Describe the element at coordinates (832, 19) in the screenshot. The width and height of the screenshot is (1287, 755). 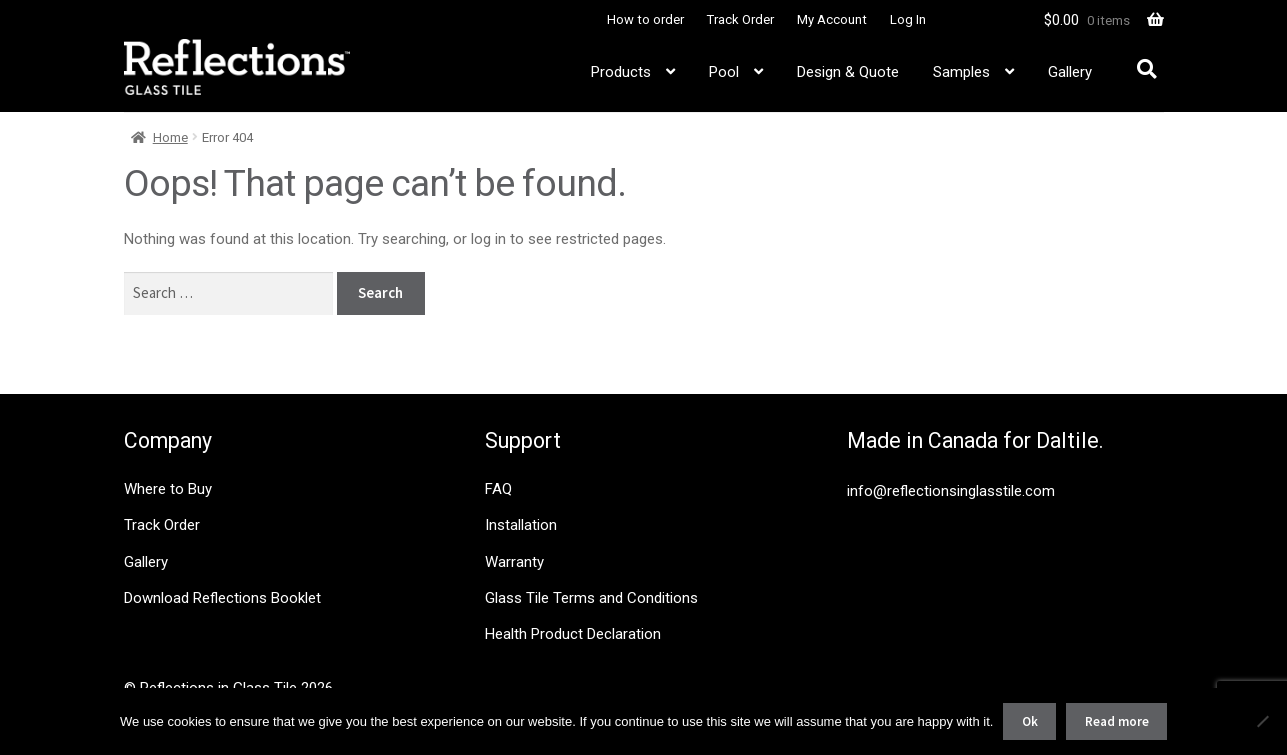
I see `My Account` at that location.